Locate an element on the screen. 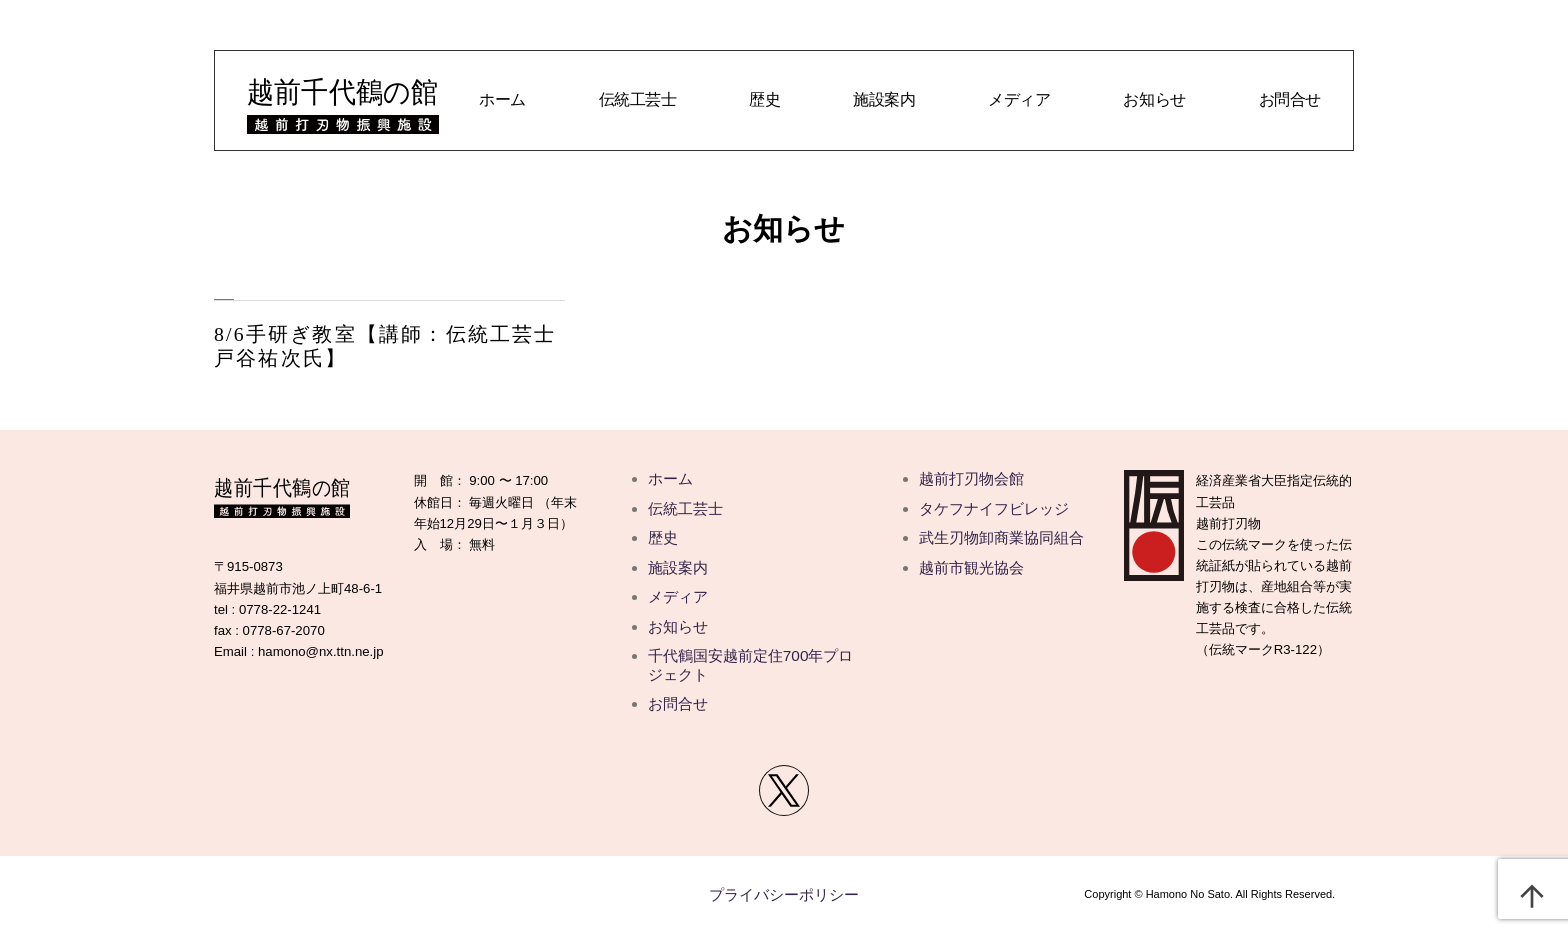 The width and height of the screenshot is (1568, 933). ホーム is located at coordinates (502, 99).